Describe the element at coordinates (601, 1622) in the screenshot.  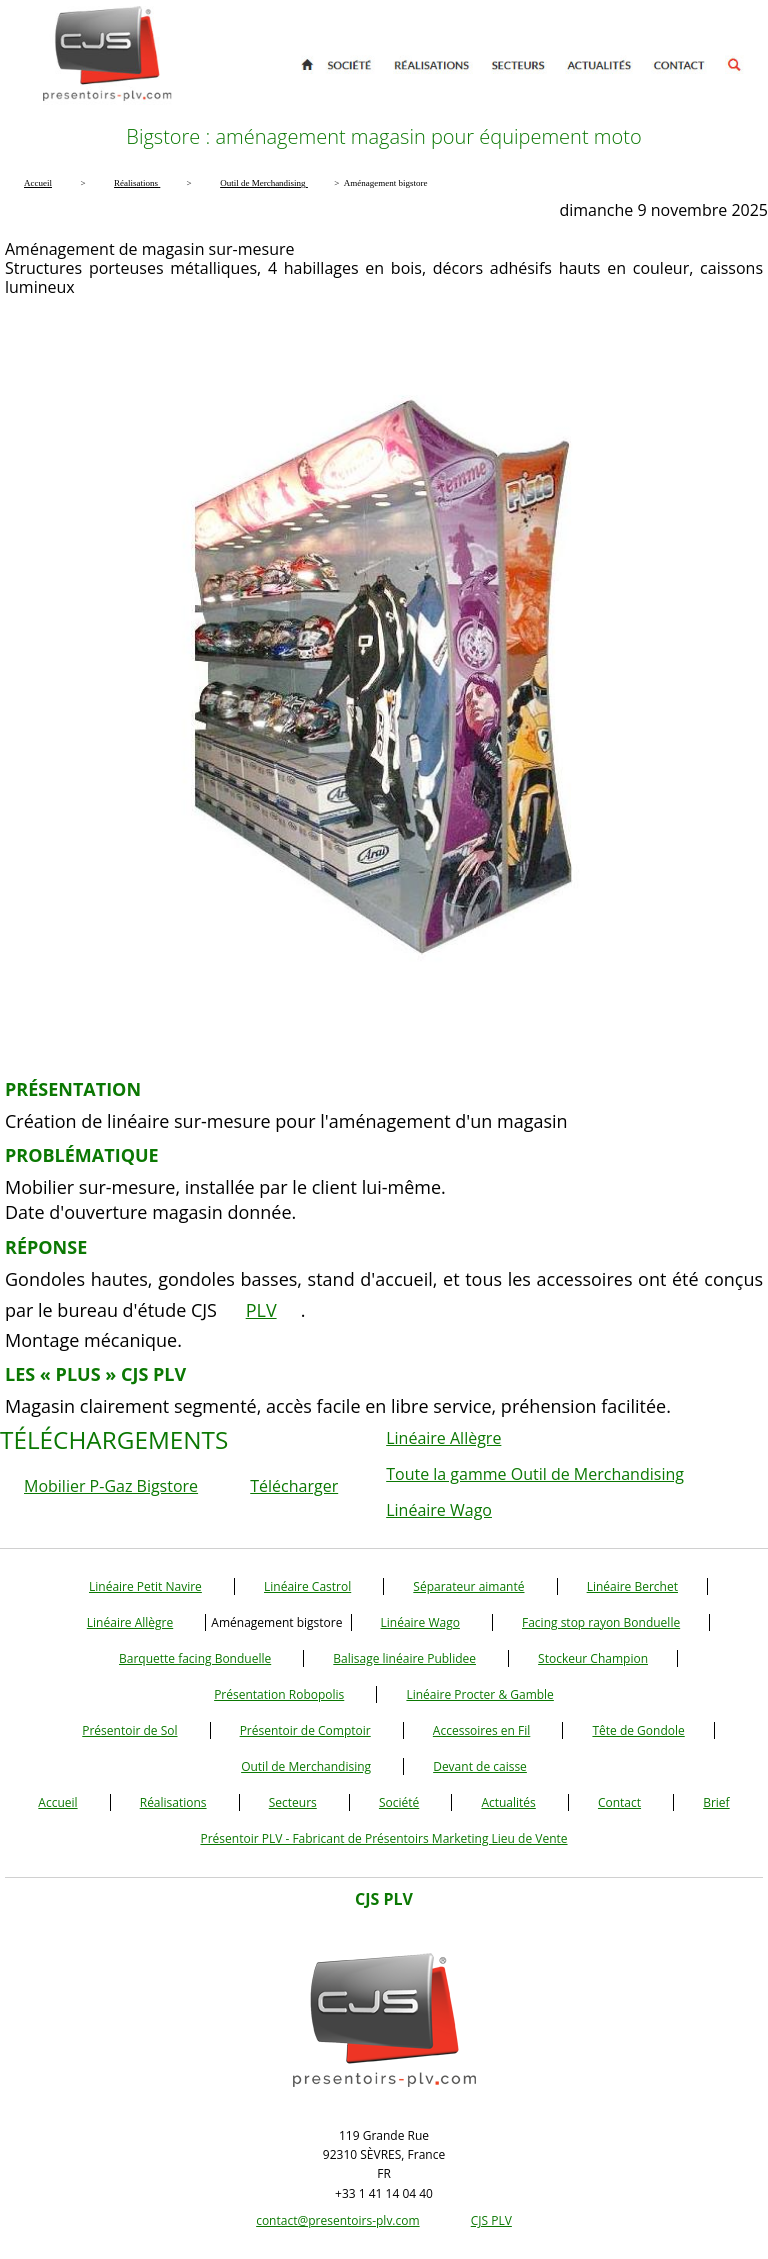
I see `Facing stop rayon Bonduelle` at that location.